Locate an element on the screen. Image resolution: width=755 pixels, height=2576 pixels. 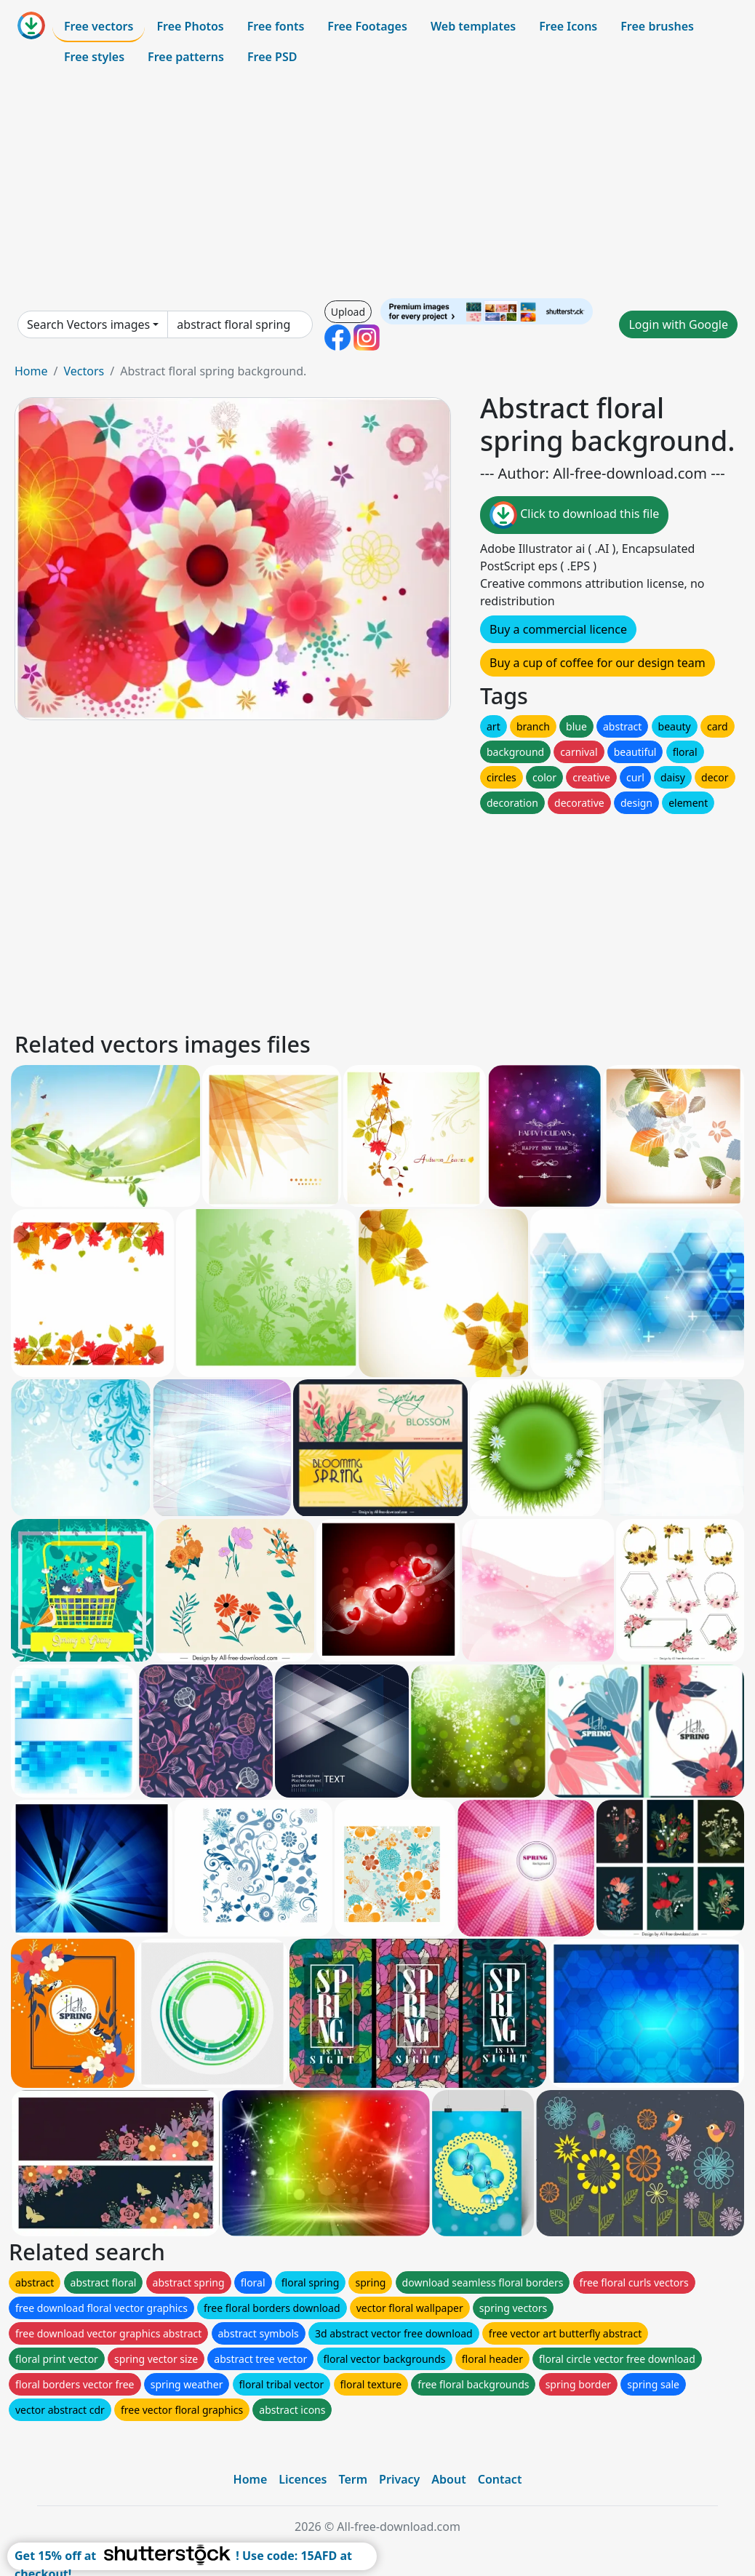
[Advertisement] is located at coordinates (377, 185).